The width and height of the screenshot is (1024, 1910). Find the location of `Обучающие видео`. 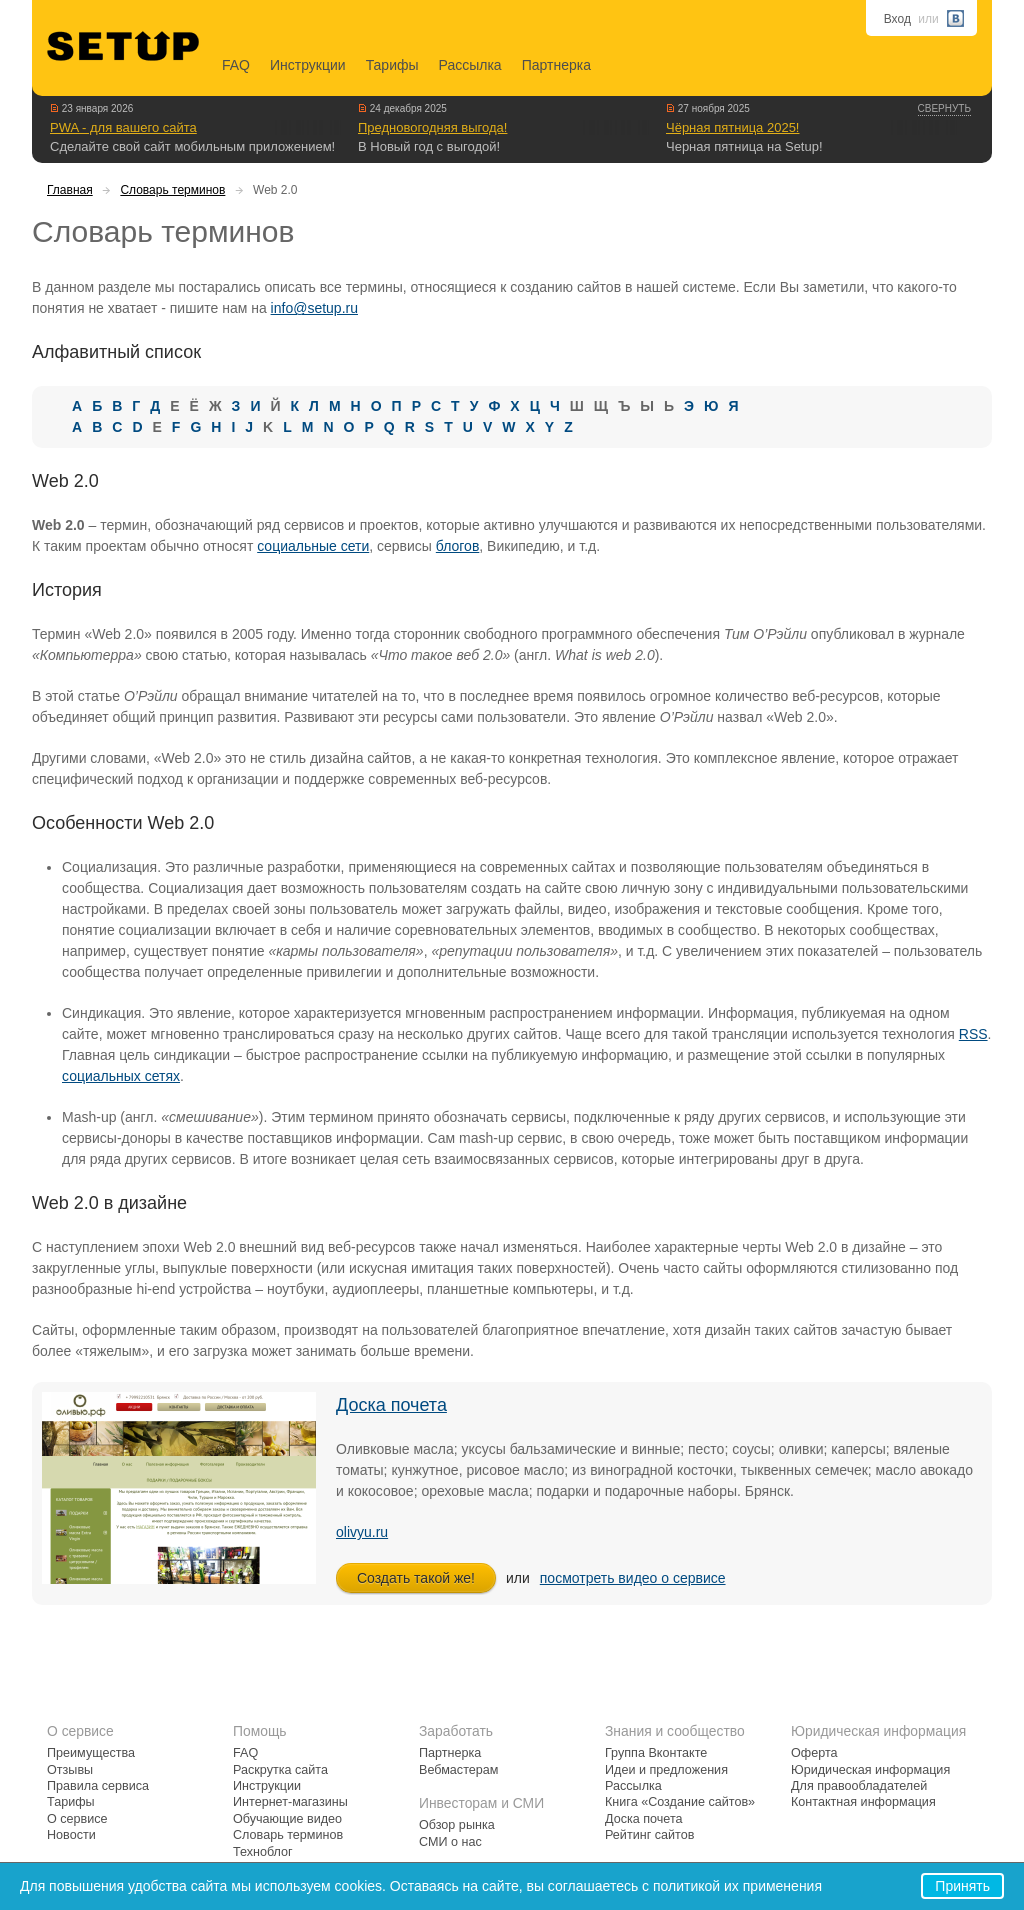

Обучающие видео is located at coordinates (287, 1819).